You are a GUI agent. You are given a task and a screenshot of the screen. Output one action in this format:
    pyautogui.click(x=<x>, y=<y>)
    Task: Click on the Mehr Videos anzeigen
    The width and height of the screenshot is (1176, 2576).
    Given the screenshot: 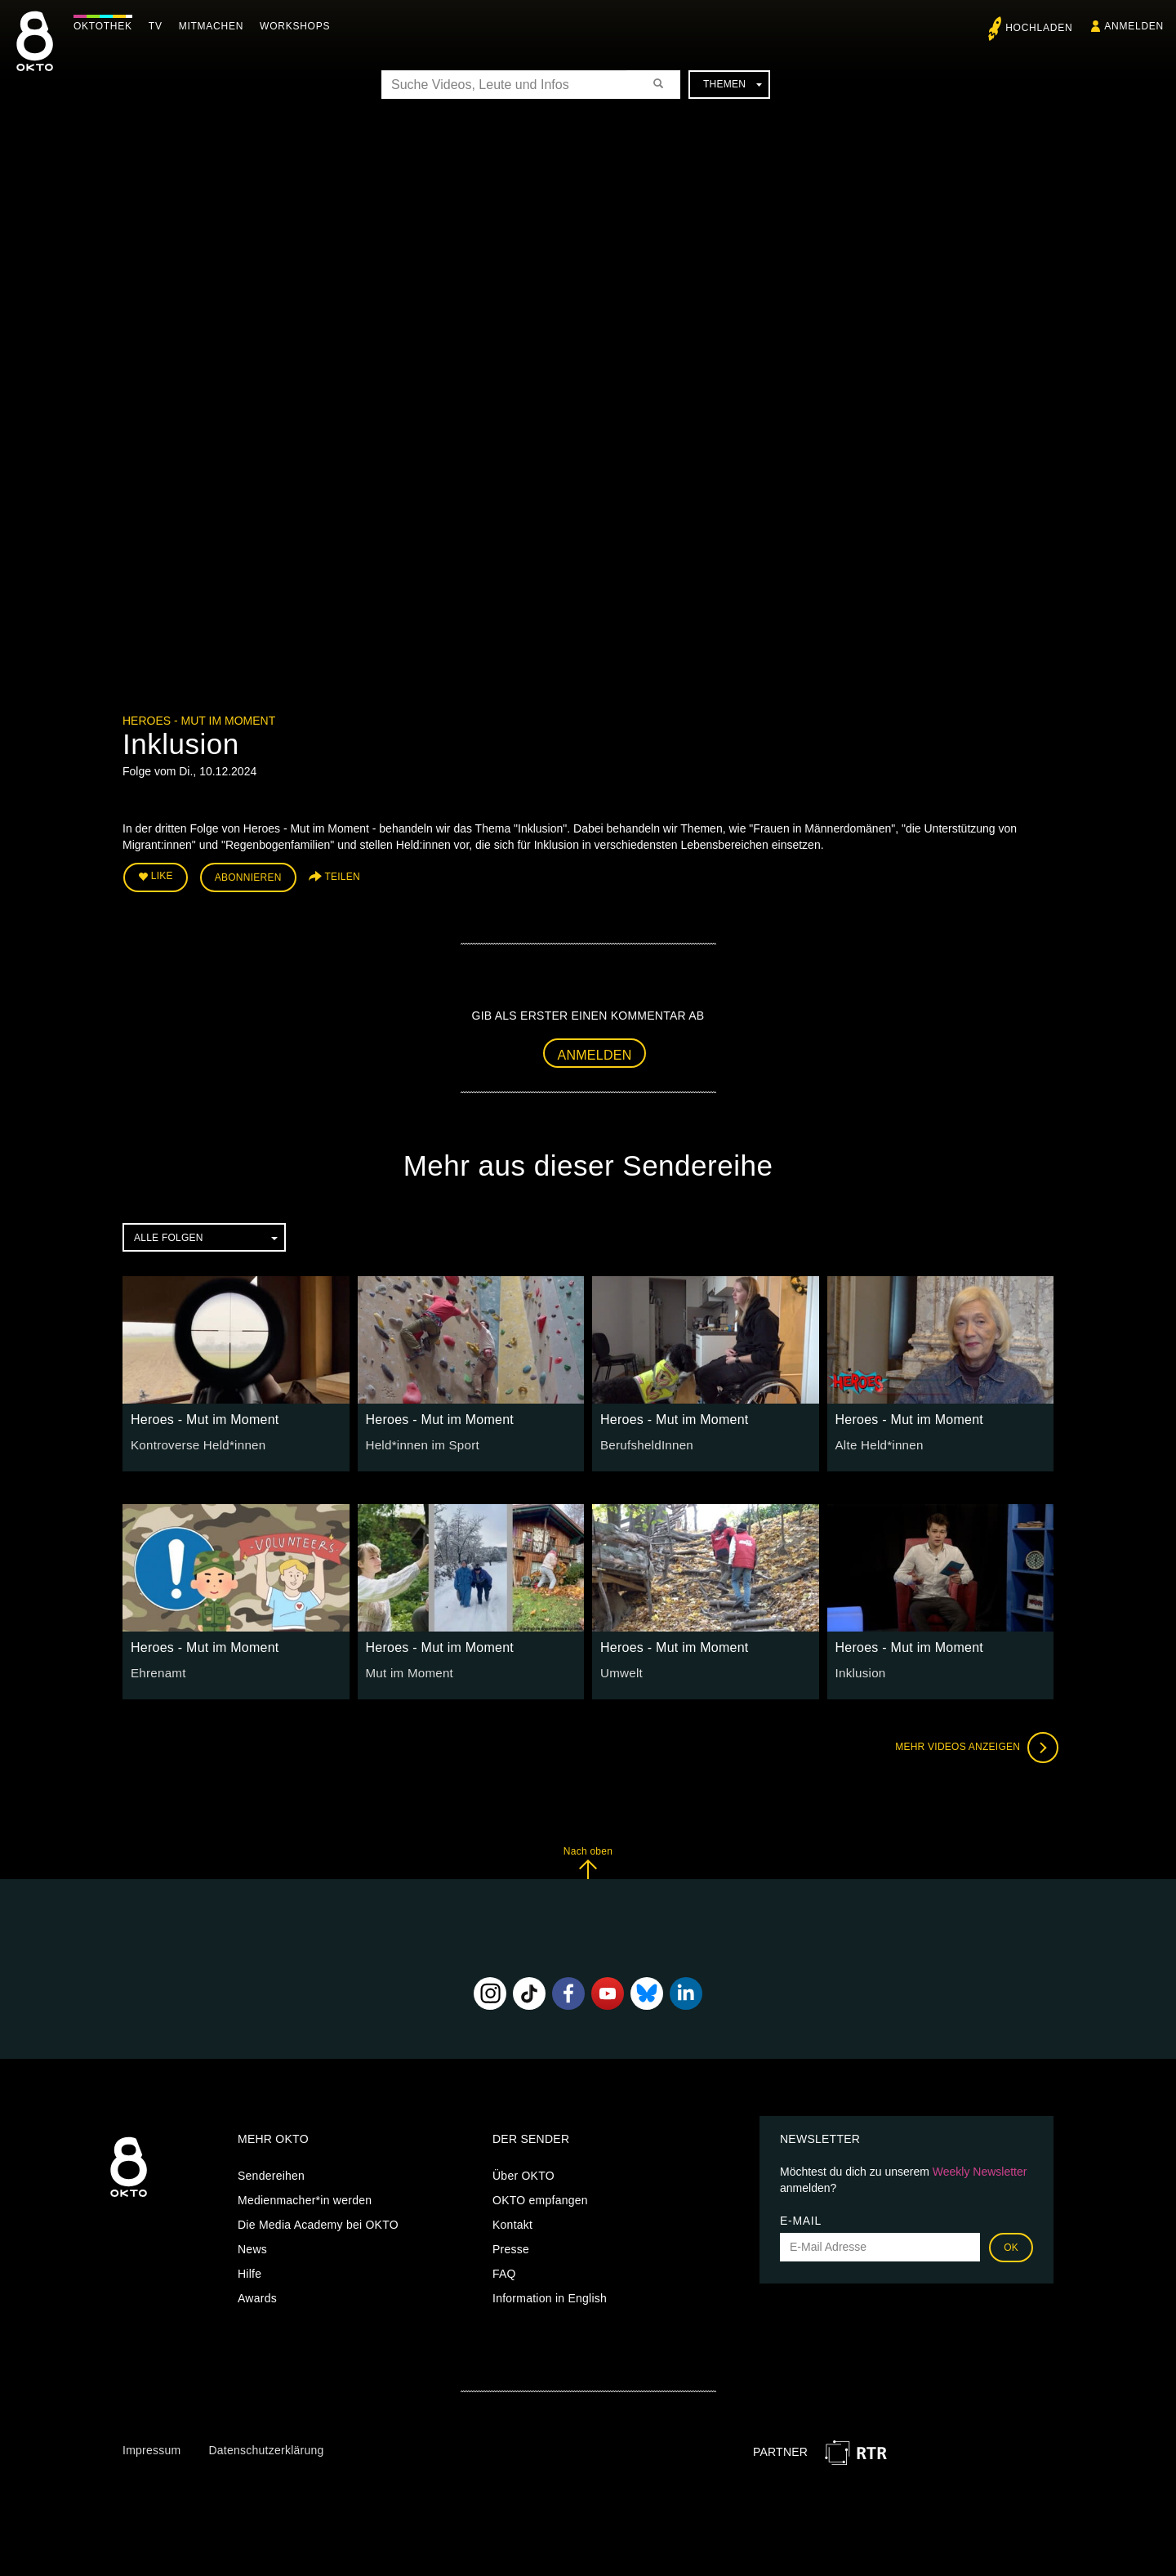 What is the action you would take?
    pyautogui.click(x=972, y=1744)
    